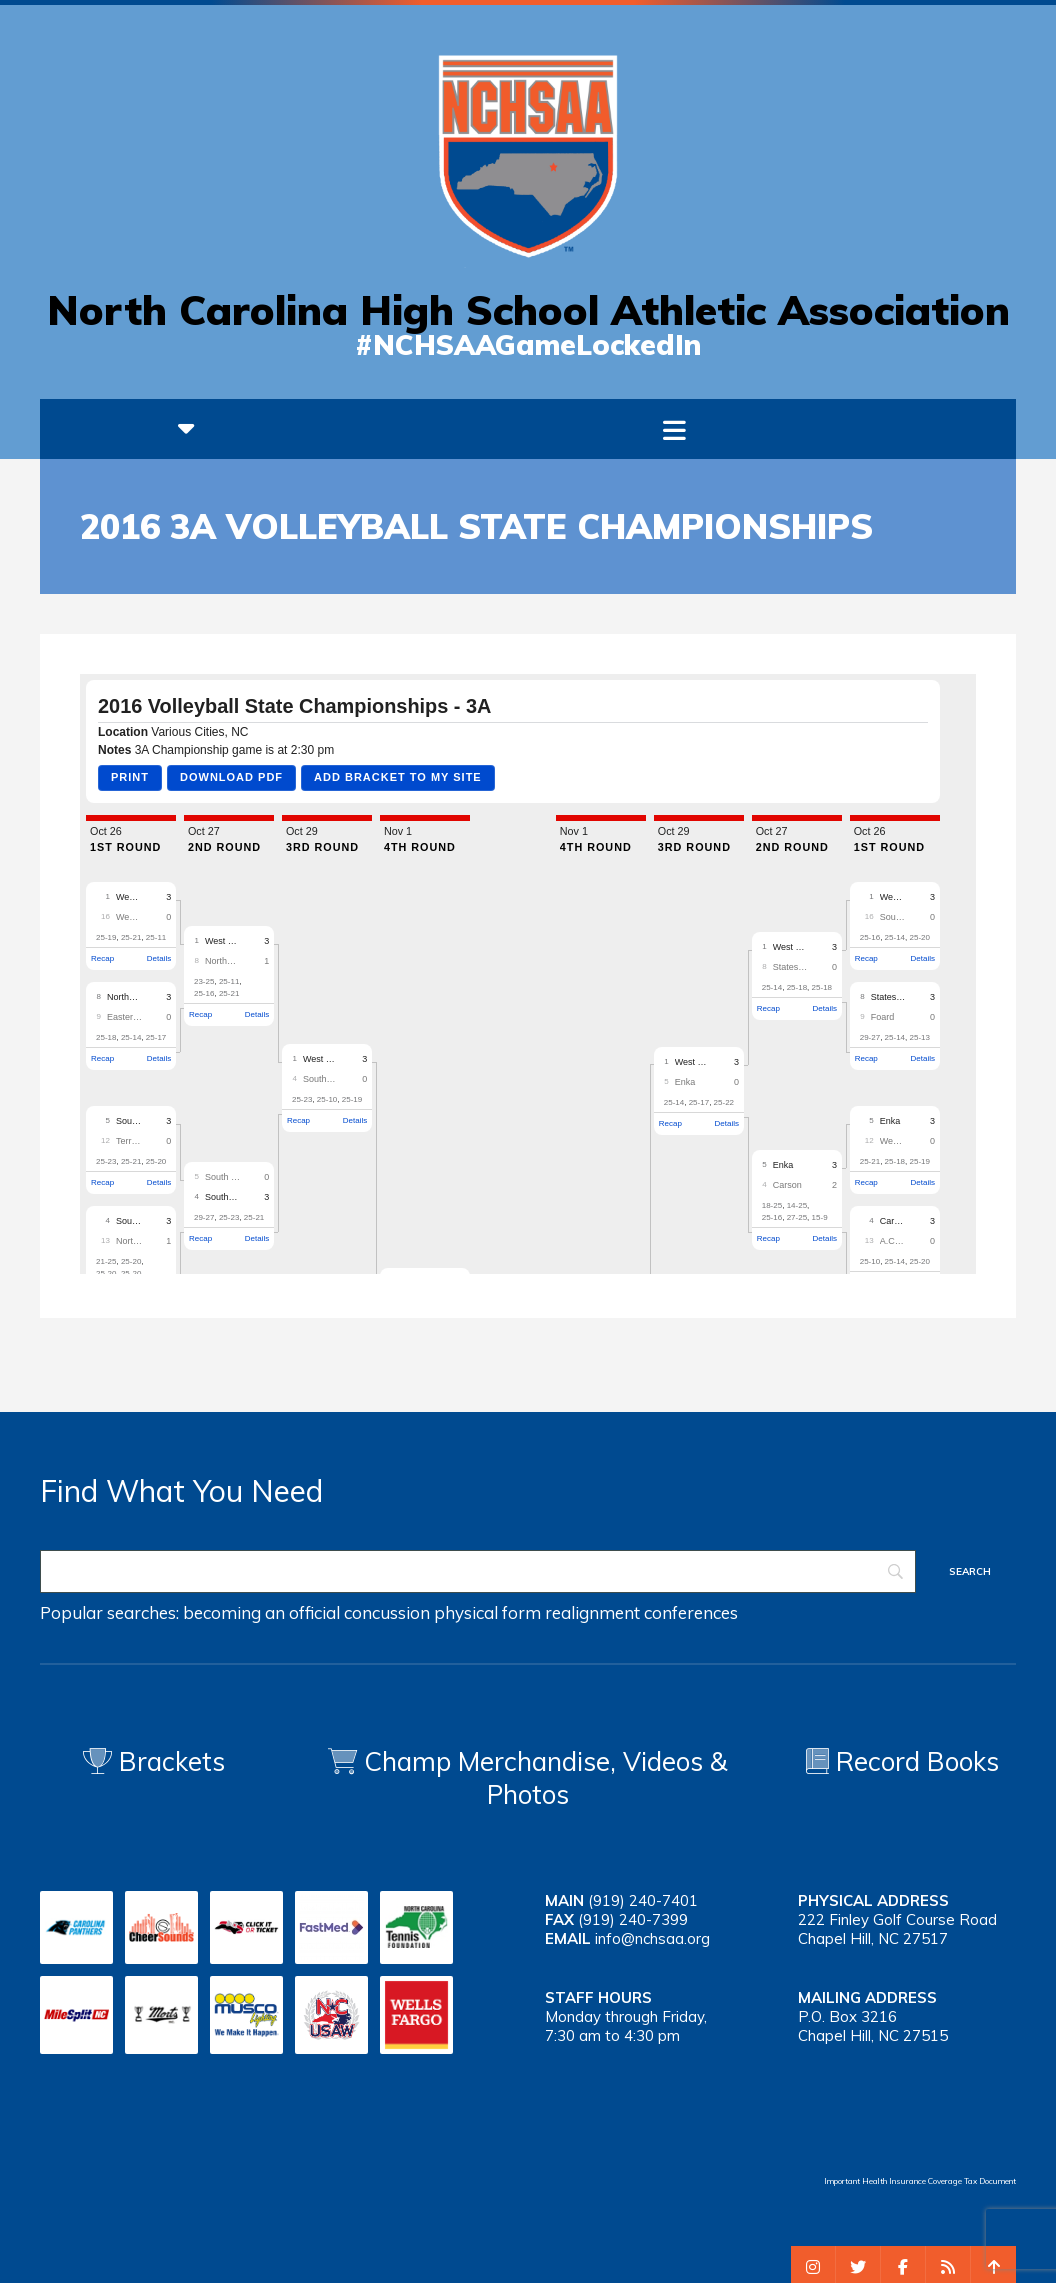  I want to click on conferences, so click(691, 1612).